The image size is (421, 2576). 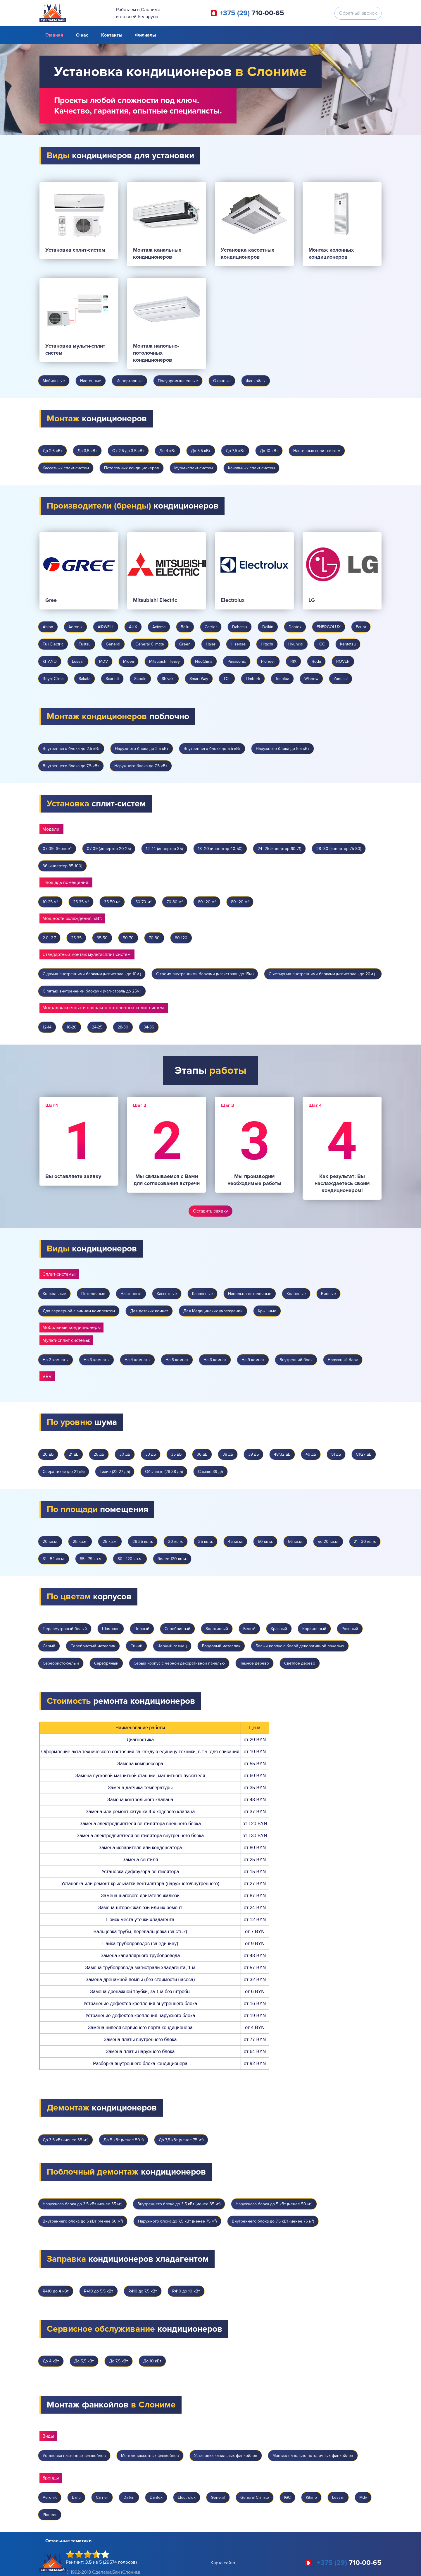 I want to click on Белый, so click(x=249, y=1628).